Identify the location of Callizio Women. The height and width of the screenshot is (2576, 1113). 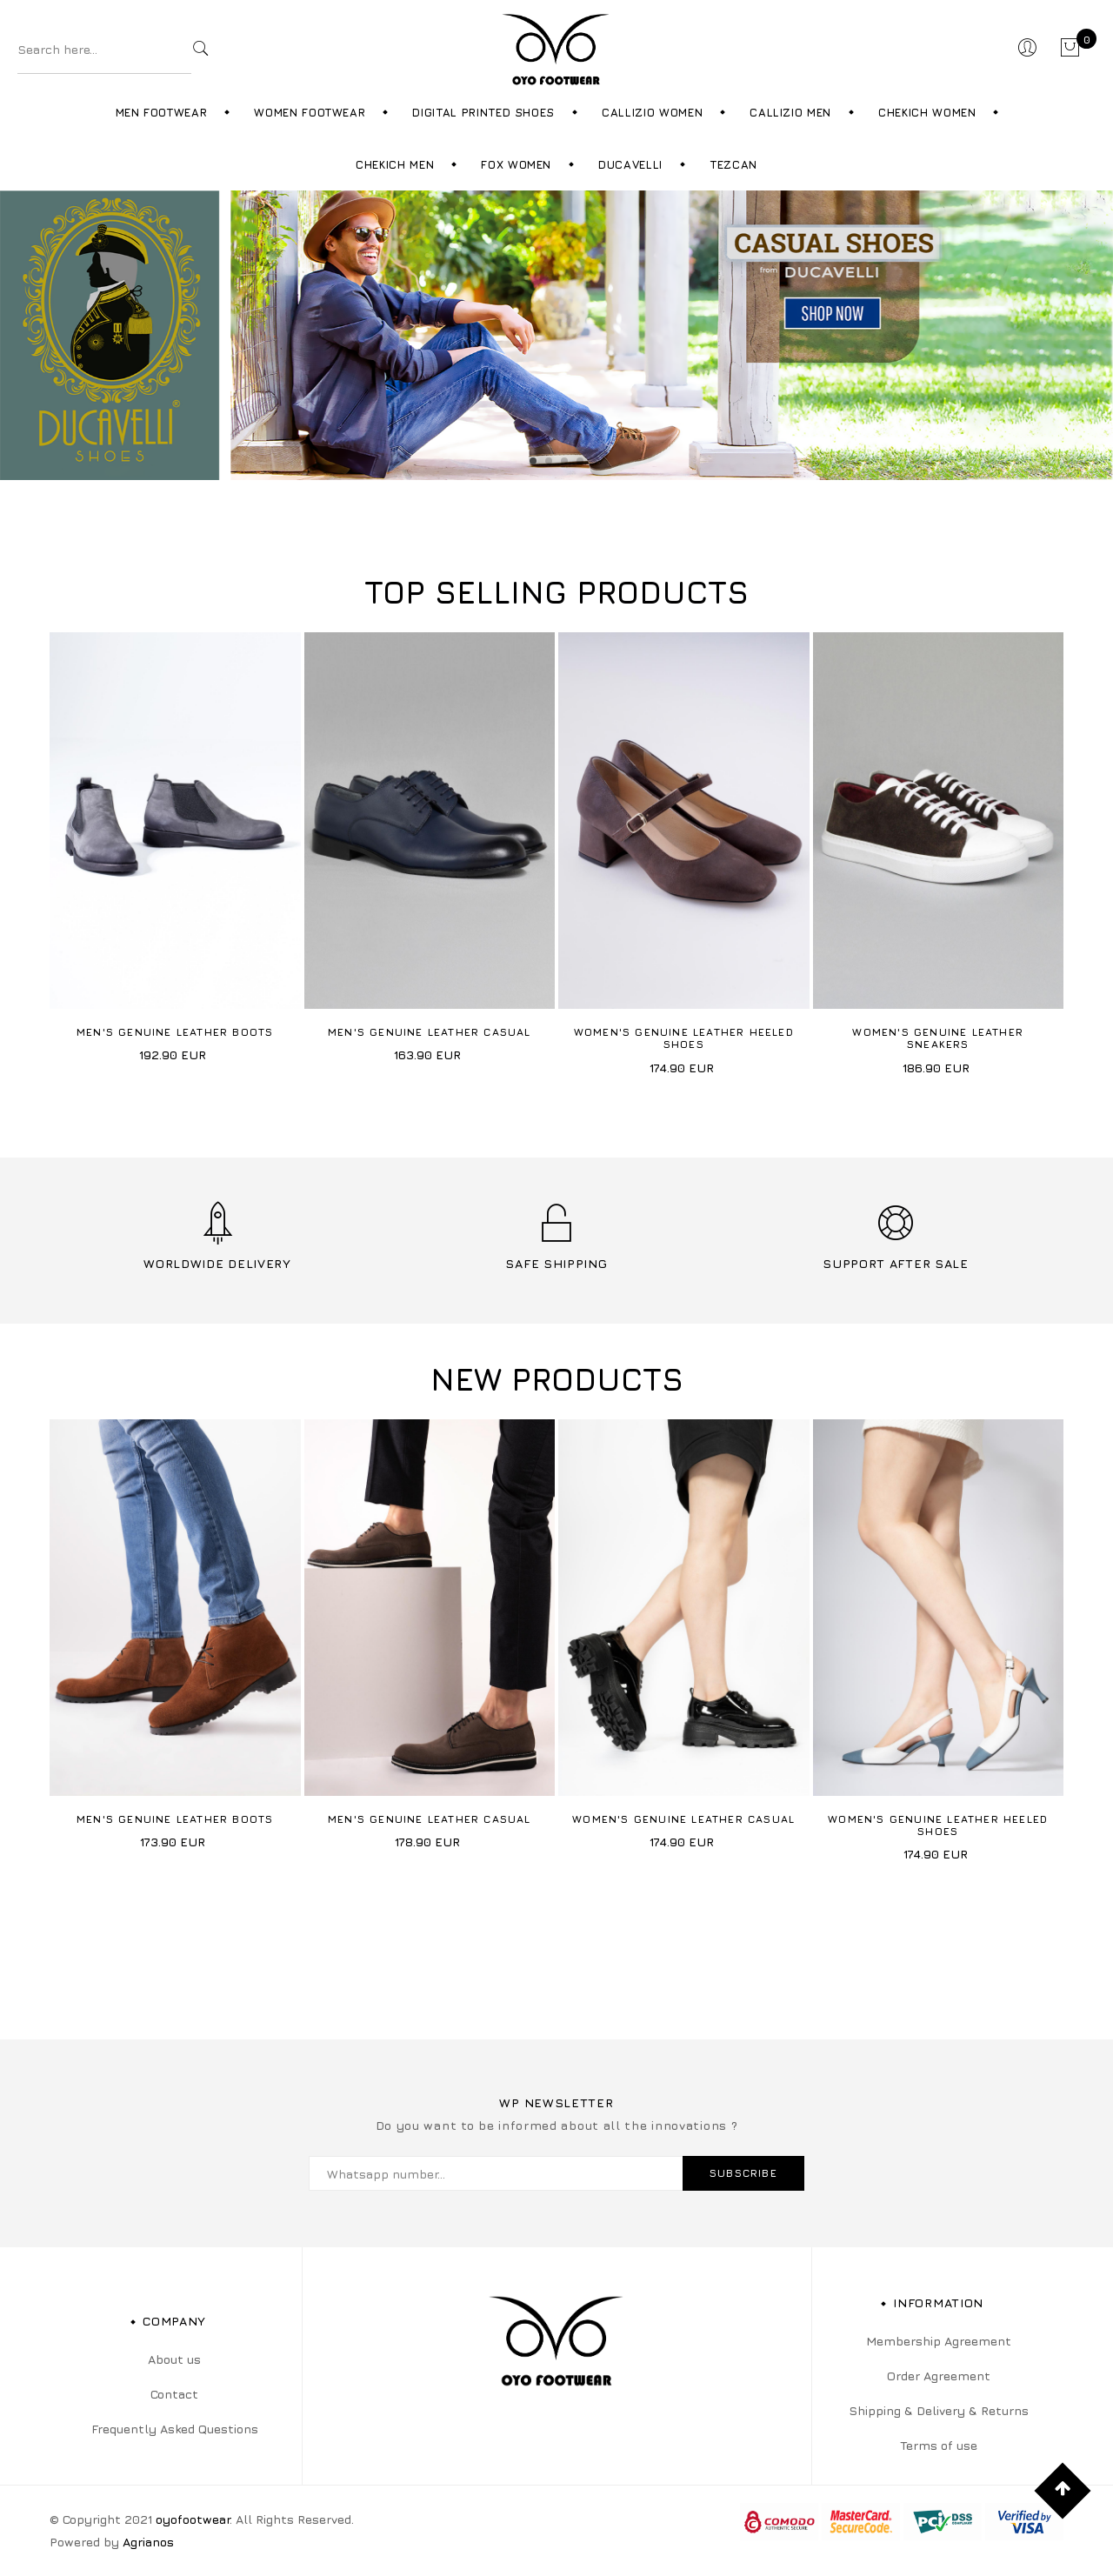
(652, 112).